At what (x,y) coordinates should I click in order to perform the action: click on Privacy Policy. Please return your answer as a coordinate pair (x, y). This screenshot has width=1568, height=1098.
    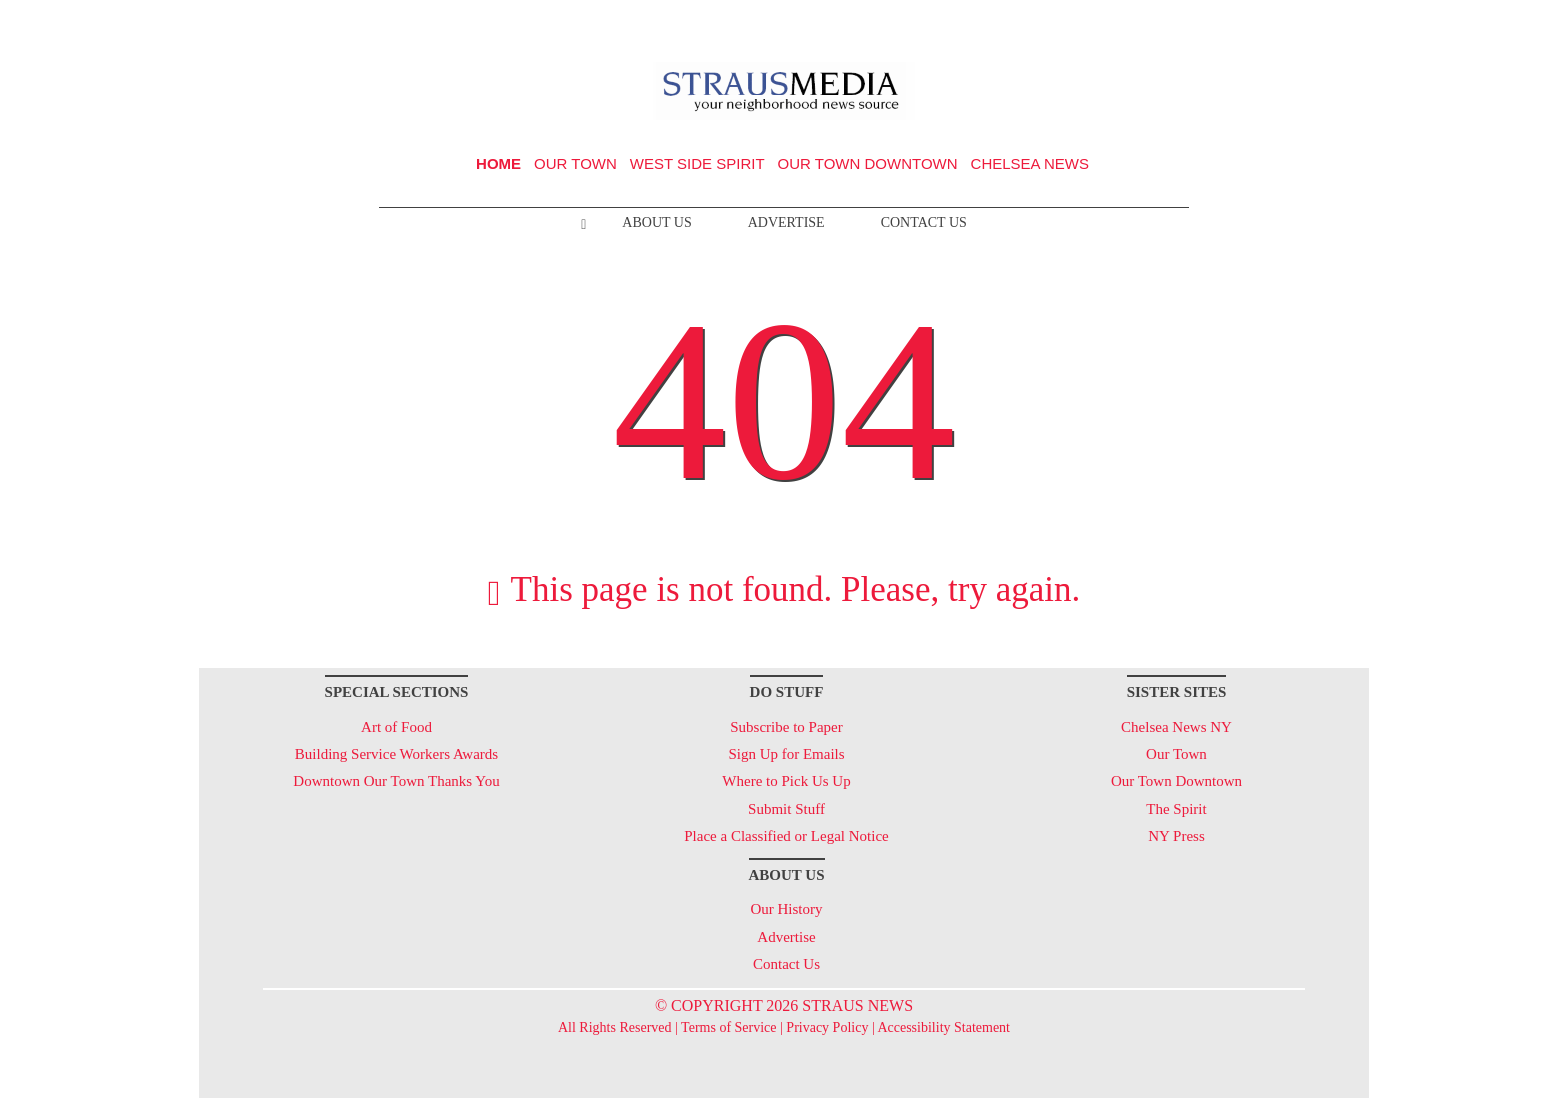
    Looking at the image, I should click on (827, 1027).